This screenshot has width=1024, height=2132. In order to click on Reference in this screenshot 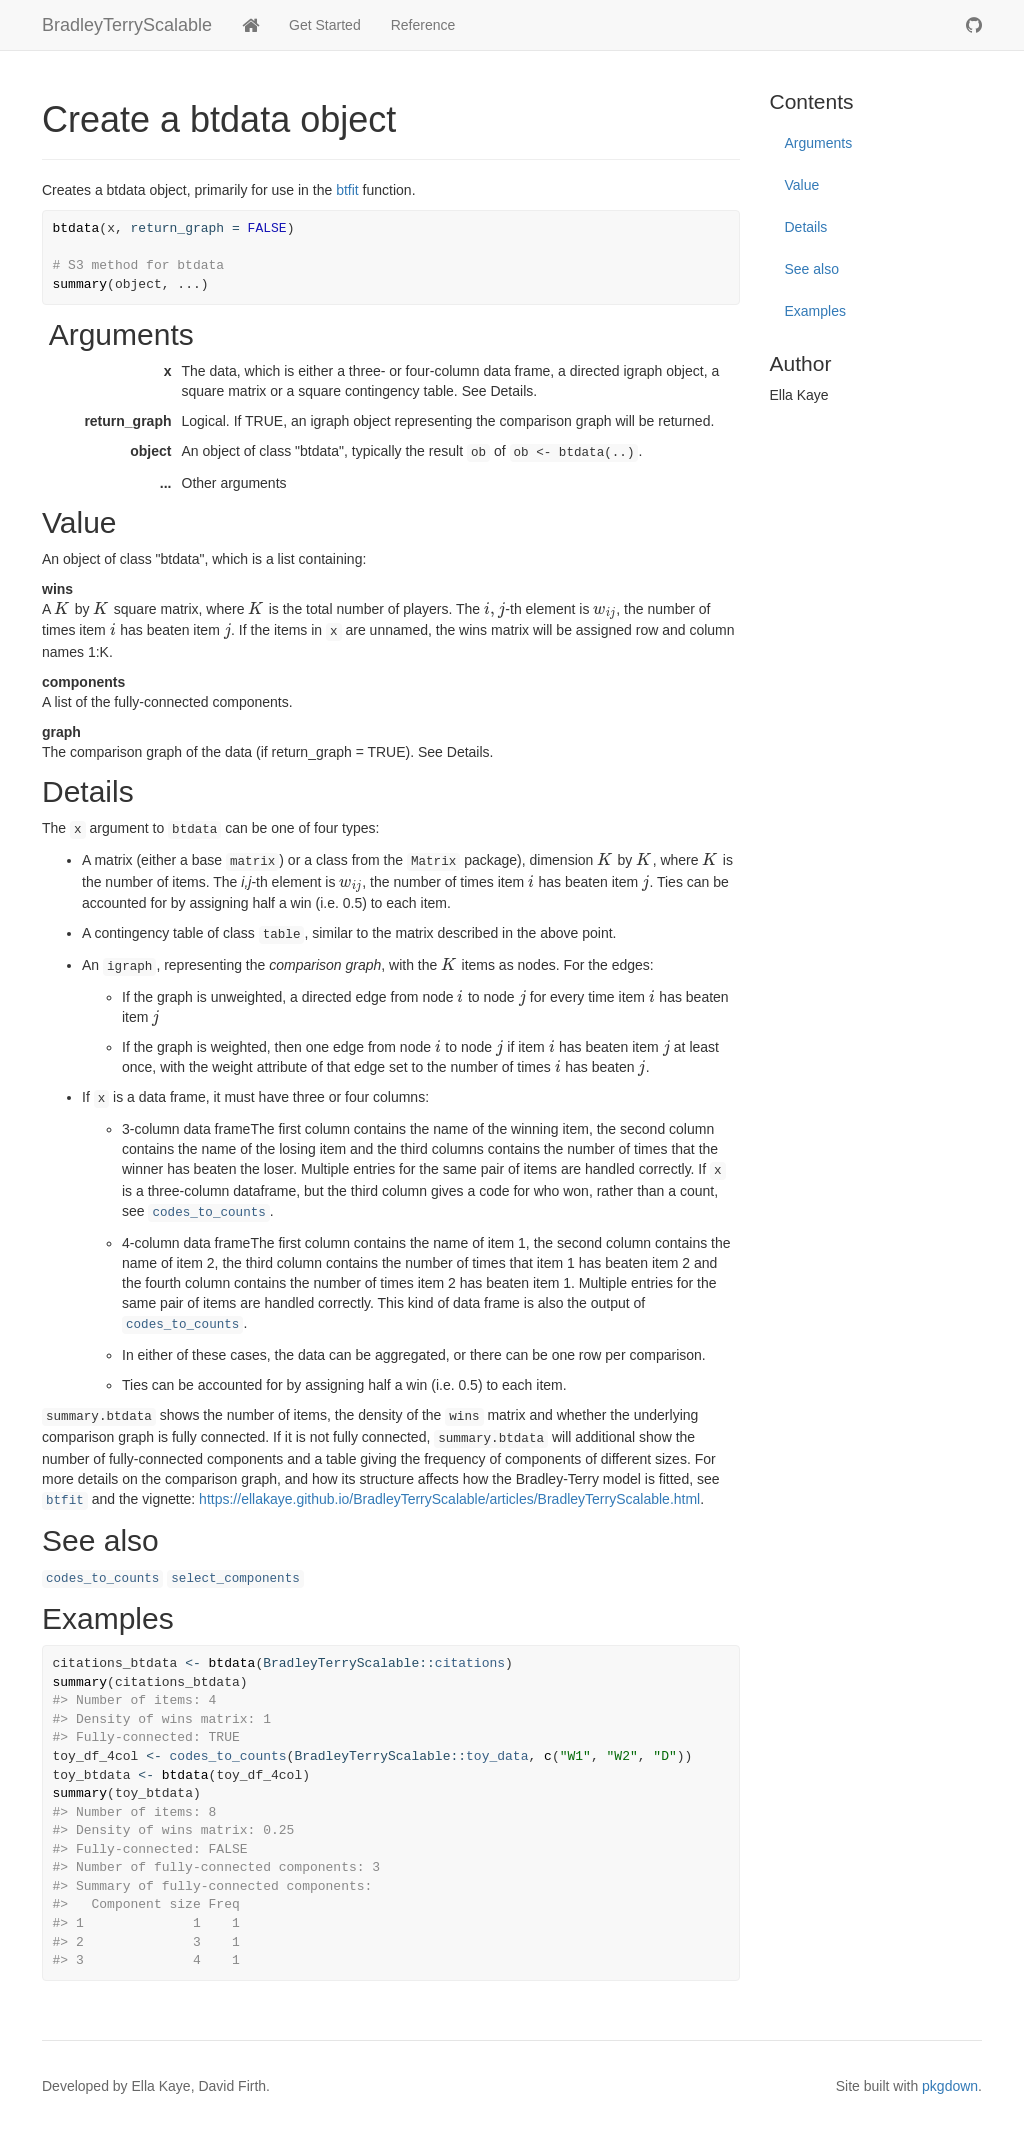, I will do `click(423, 25)`.